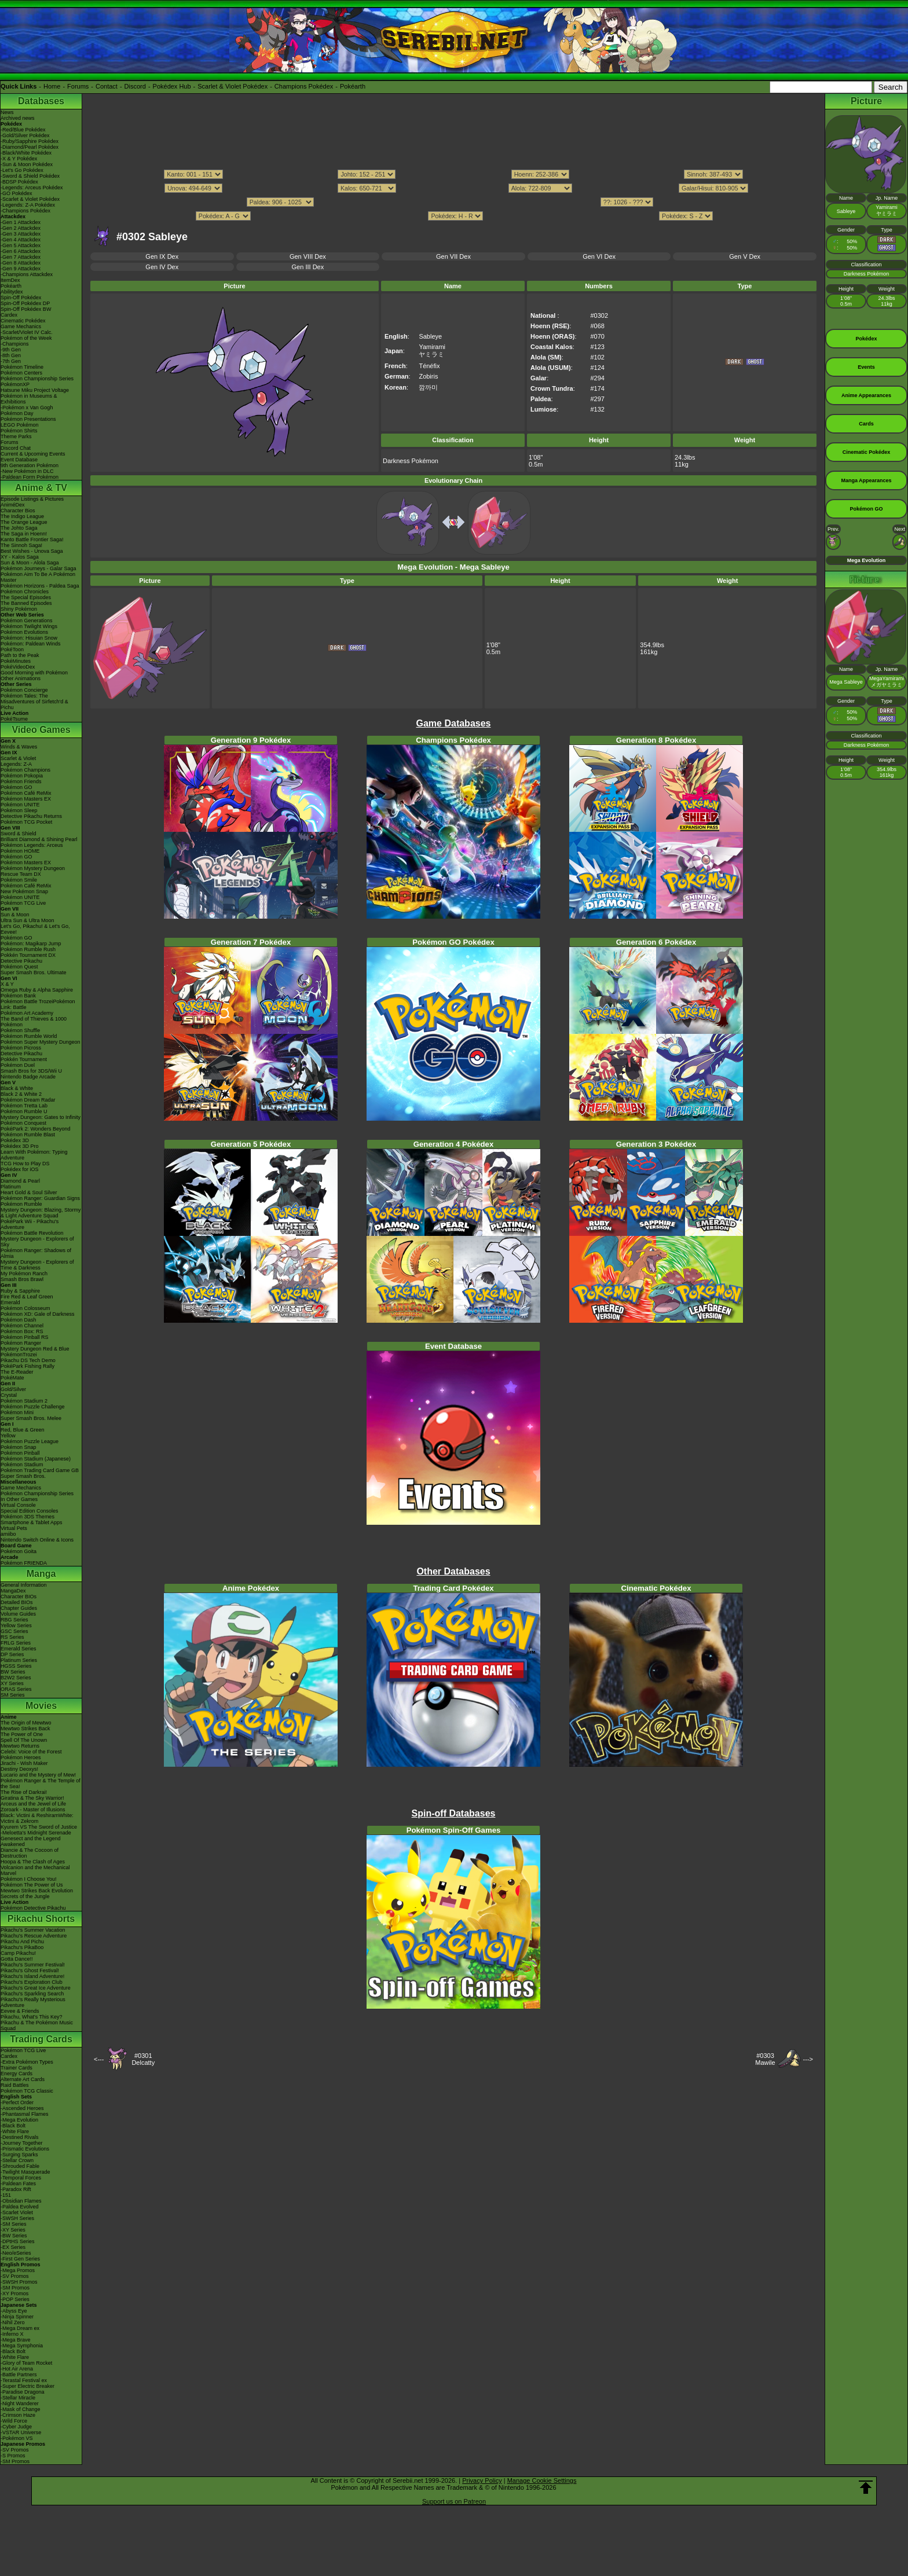 The width and height of the screenshot is (908, 2576). What do you see at coordinates (10, 280) in the screenshot?
I see `ItemDex` at bounding box center [10, 280].